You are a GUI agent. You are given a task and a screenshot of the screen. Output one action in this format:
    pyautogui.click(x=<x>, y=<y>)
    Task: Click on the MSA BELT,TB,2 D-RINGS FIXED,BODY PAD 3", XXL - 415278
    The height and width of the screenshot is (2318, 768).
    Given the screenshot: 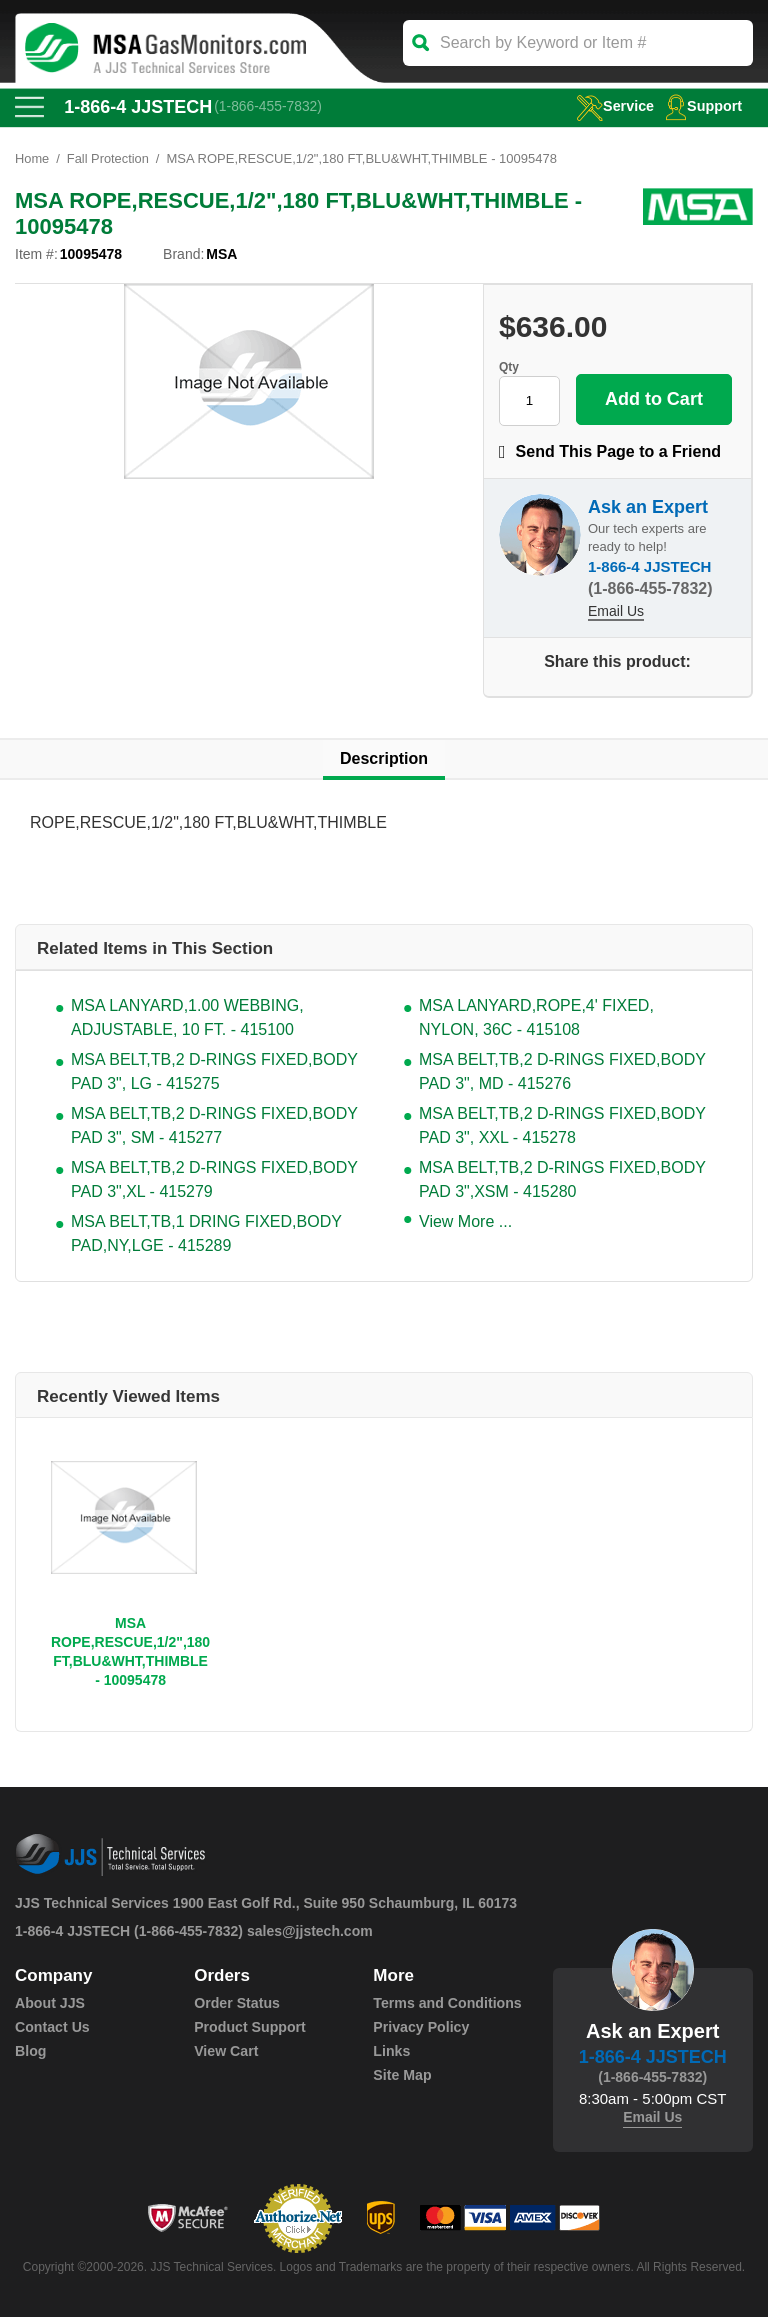 What is the action you would take?
    pyautogui.click(x=562, y=1126)
    